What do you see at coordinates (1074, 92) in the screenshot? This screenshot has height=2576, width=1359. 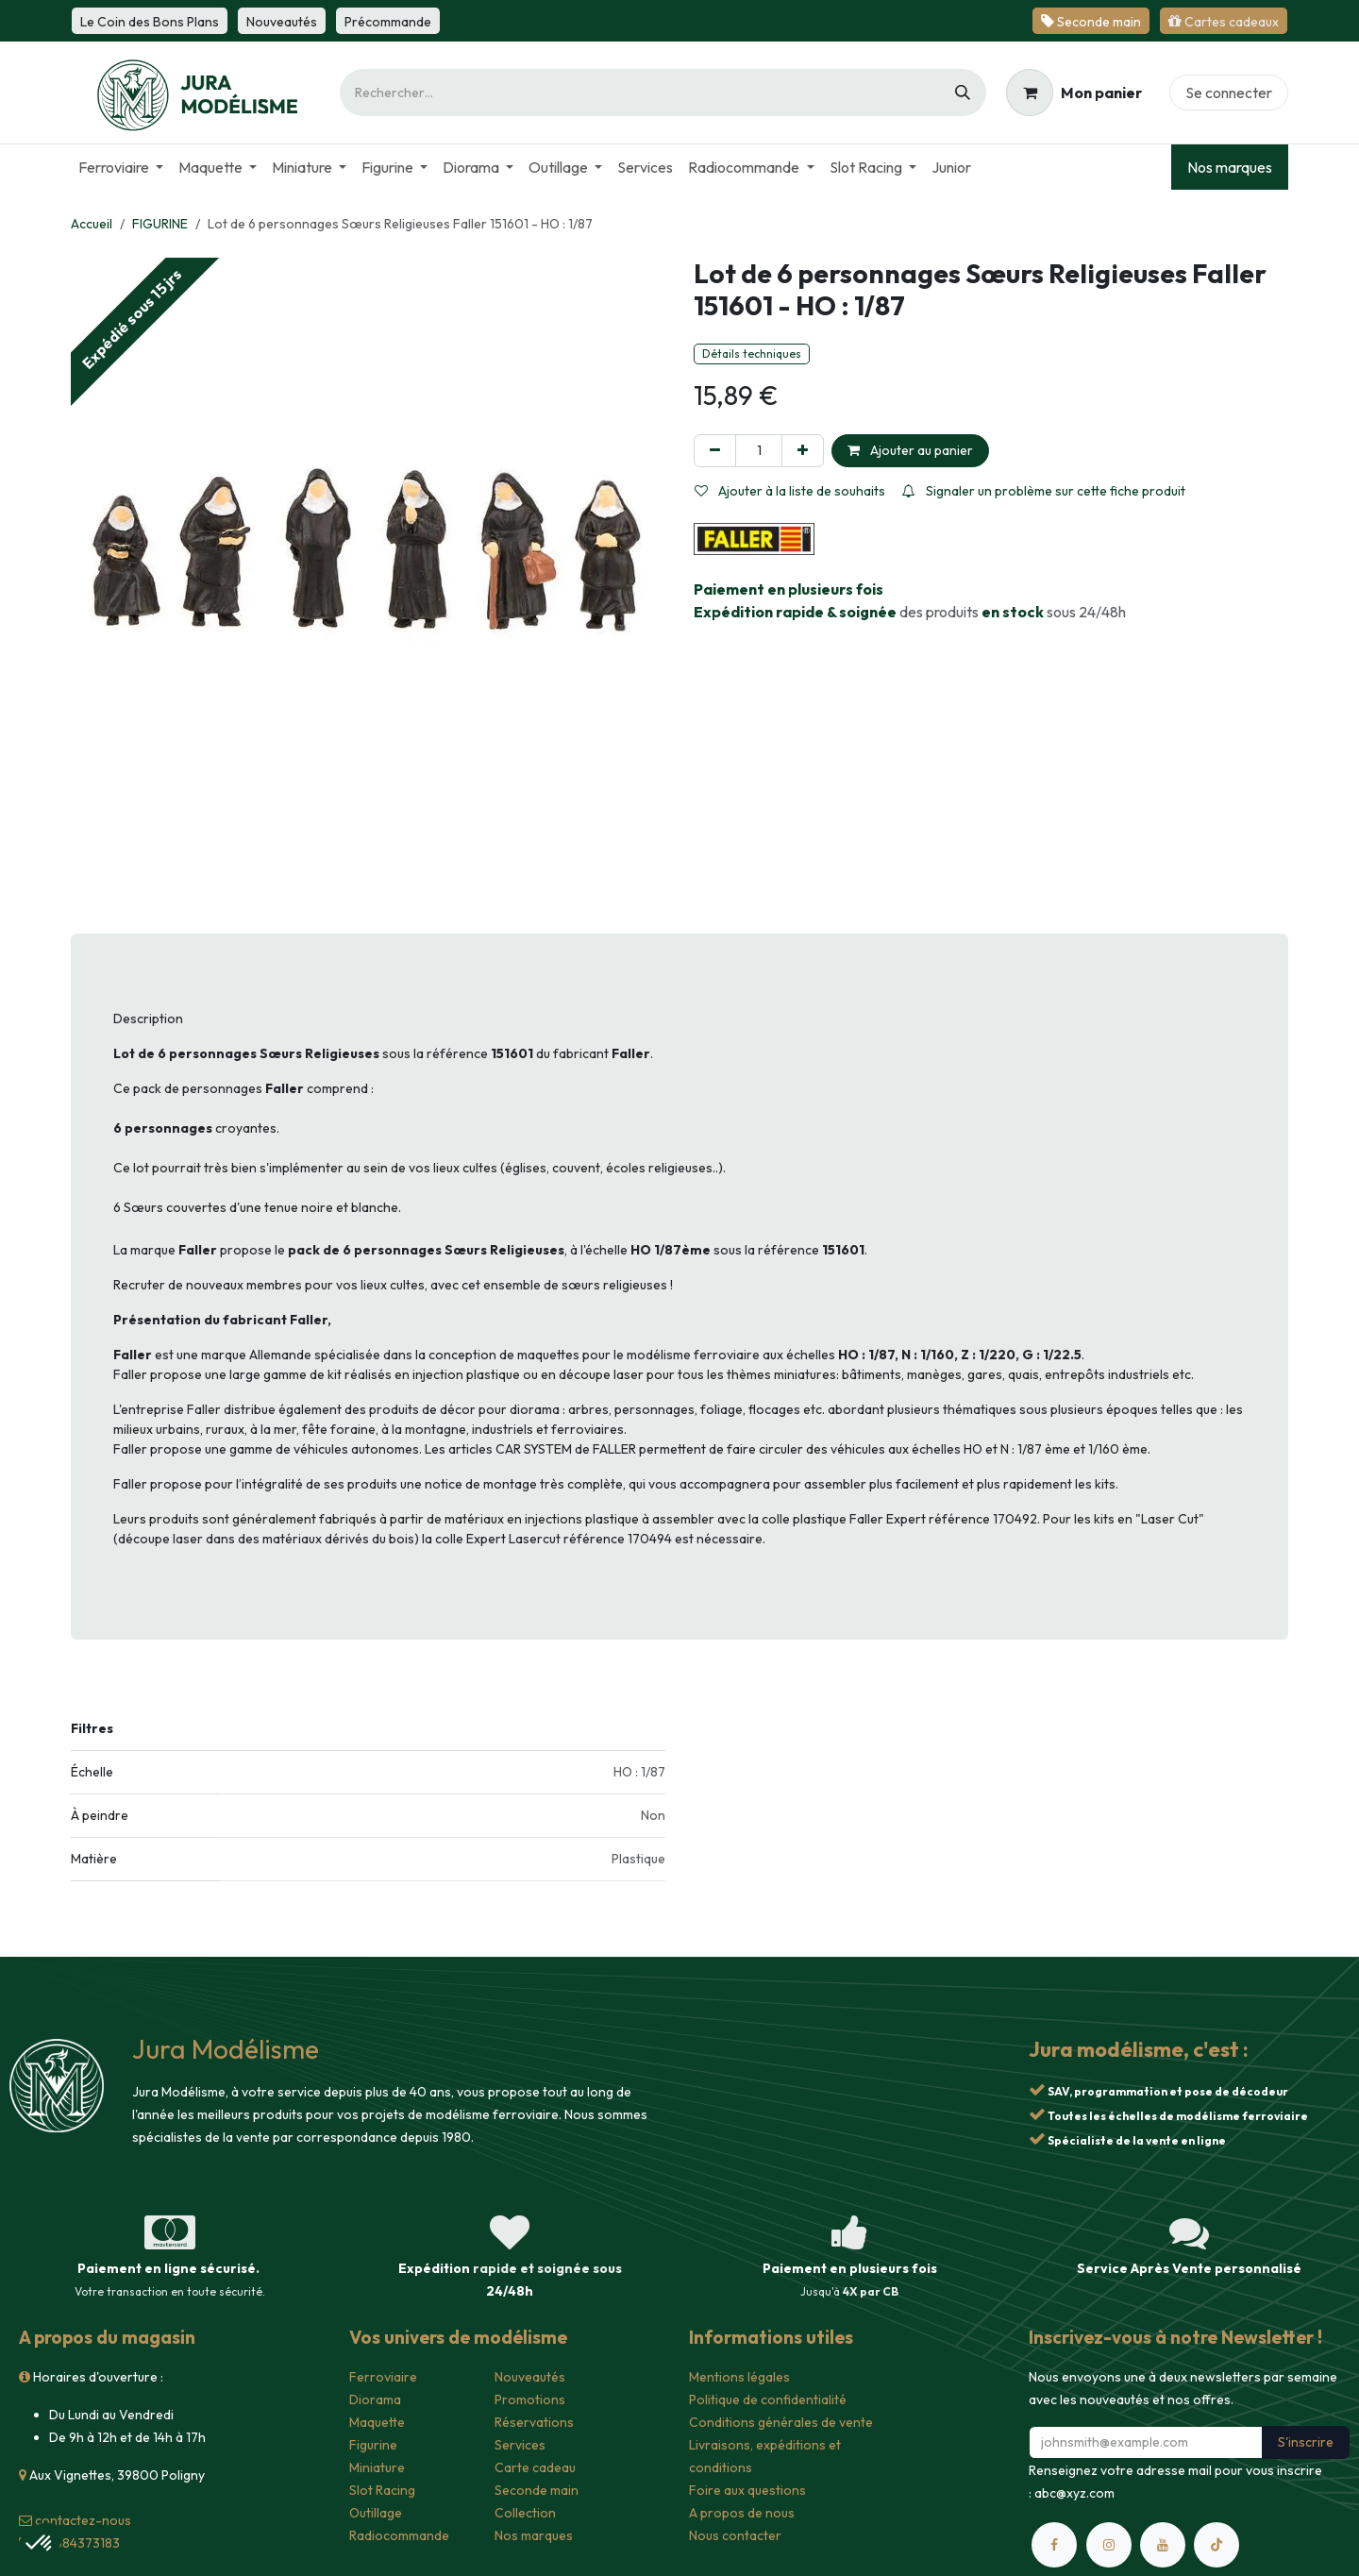 I see `[Panier eCommerce]` at bounding box center [1074, 92].